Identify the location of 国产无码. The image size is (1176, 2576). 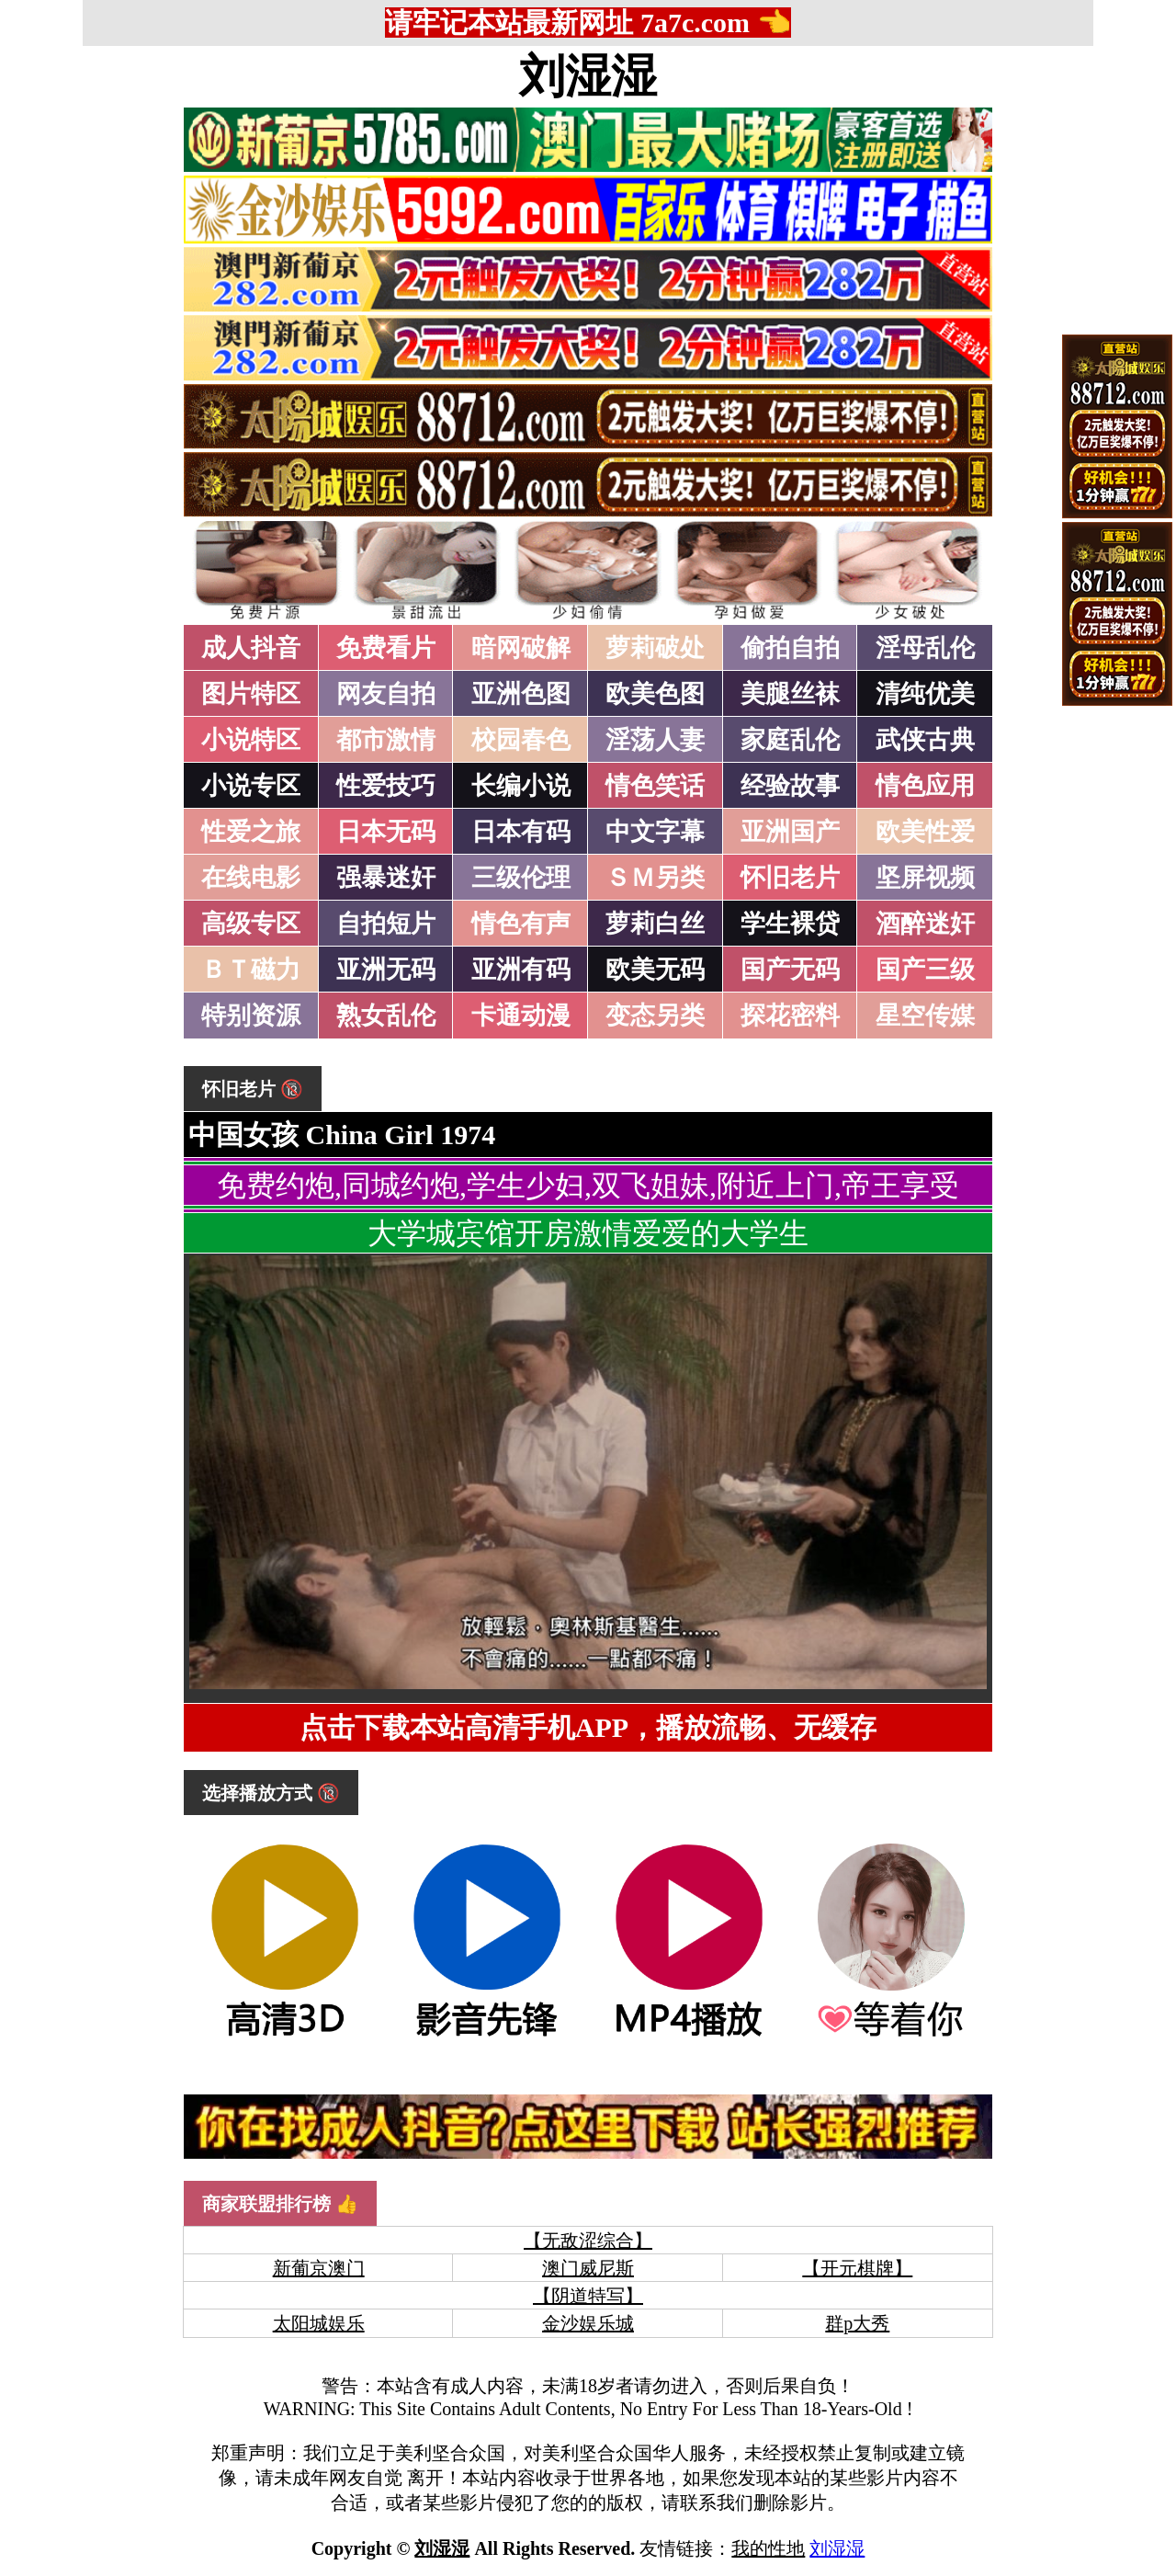
(790, 969).